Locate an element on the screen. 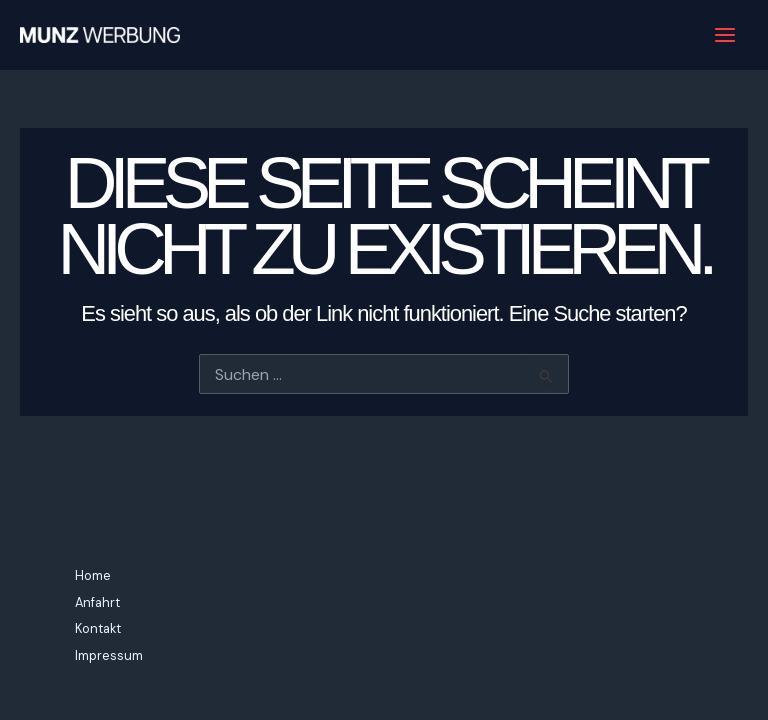  Kontakt is located at coordinates (98, 628).